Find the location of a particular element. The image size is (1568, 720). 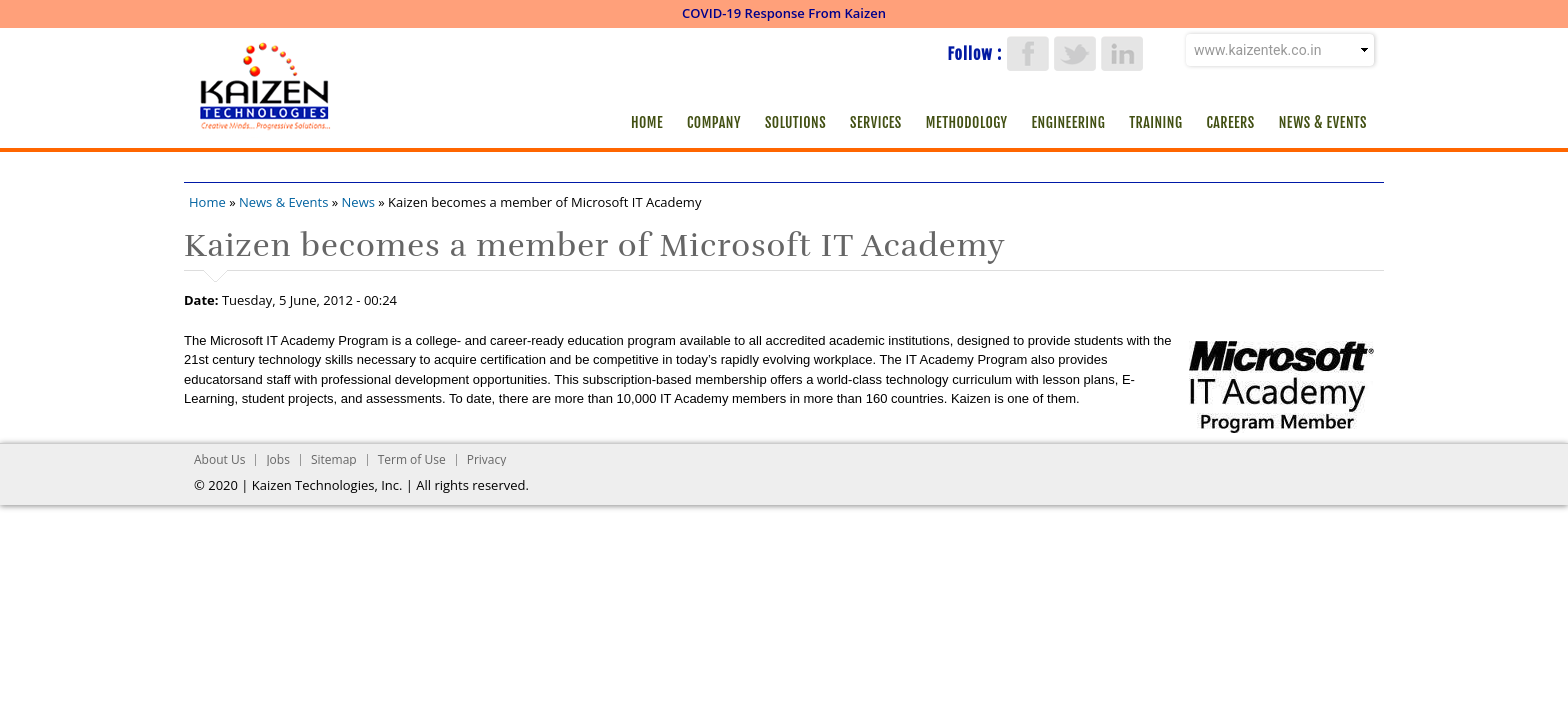

COVID-19 Response From Kaizen is located at coordinates (784, 13).